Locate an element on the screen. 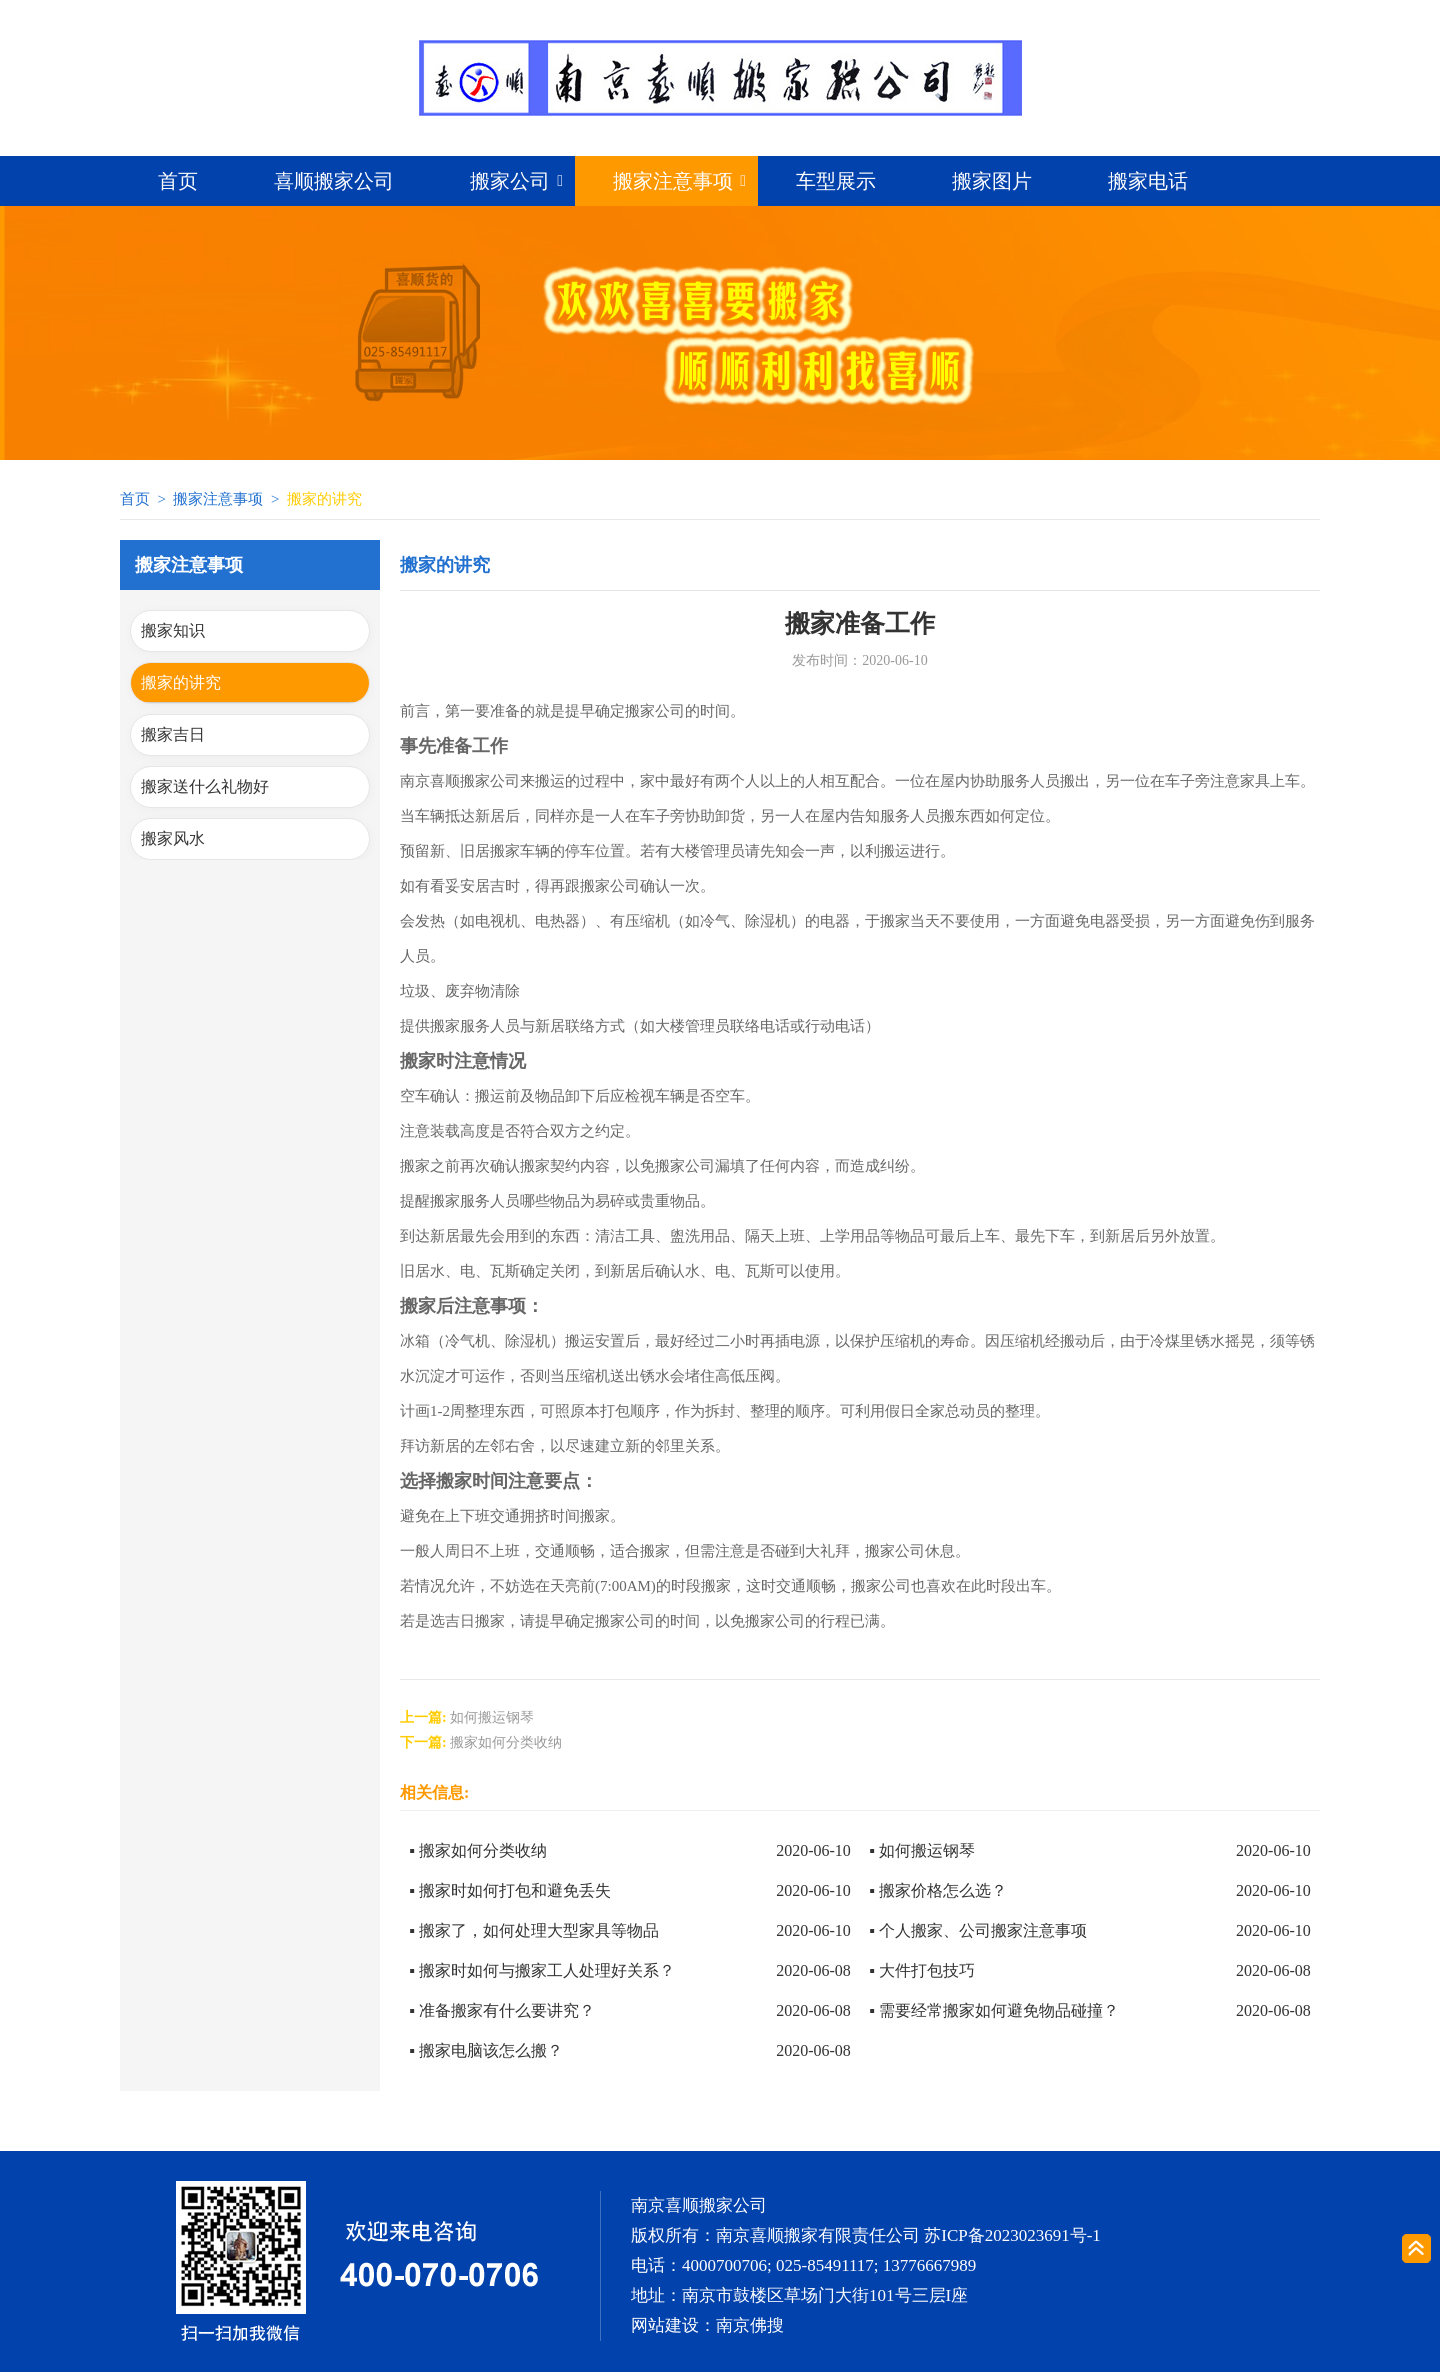 This screenshot has width=1440, height=2372. 搬家的讲究 is located at coordinates (181, 682).